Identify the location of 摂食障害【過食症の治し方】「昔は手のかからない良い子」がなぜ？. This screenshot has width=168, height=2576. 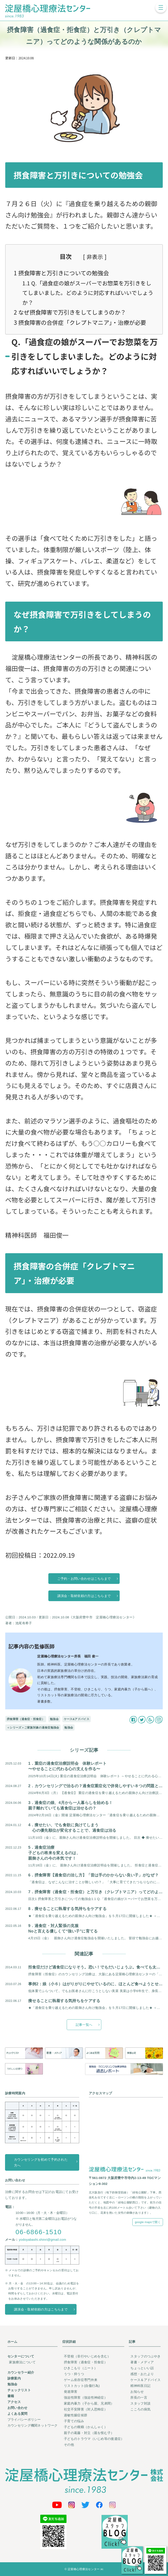
(97, 1875).